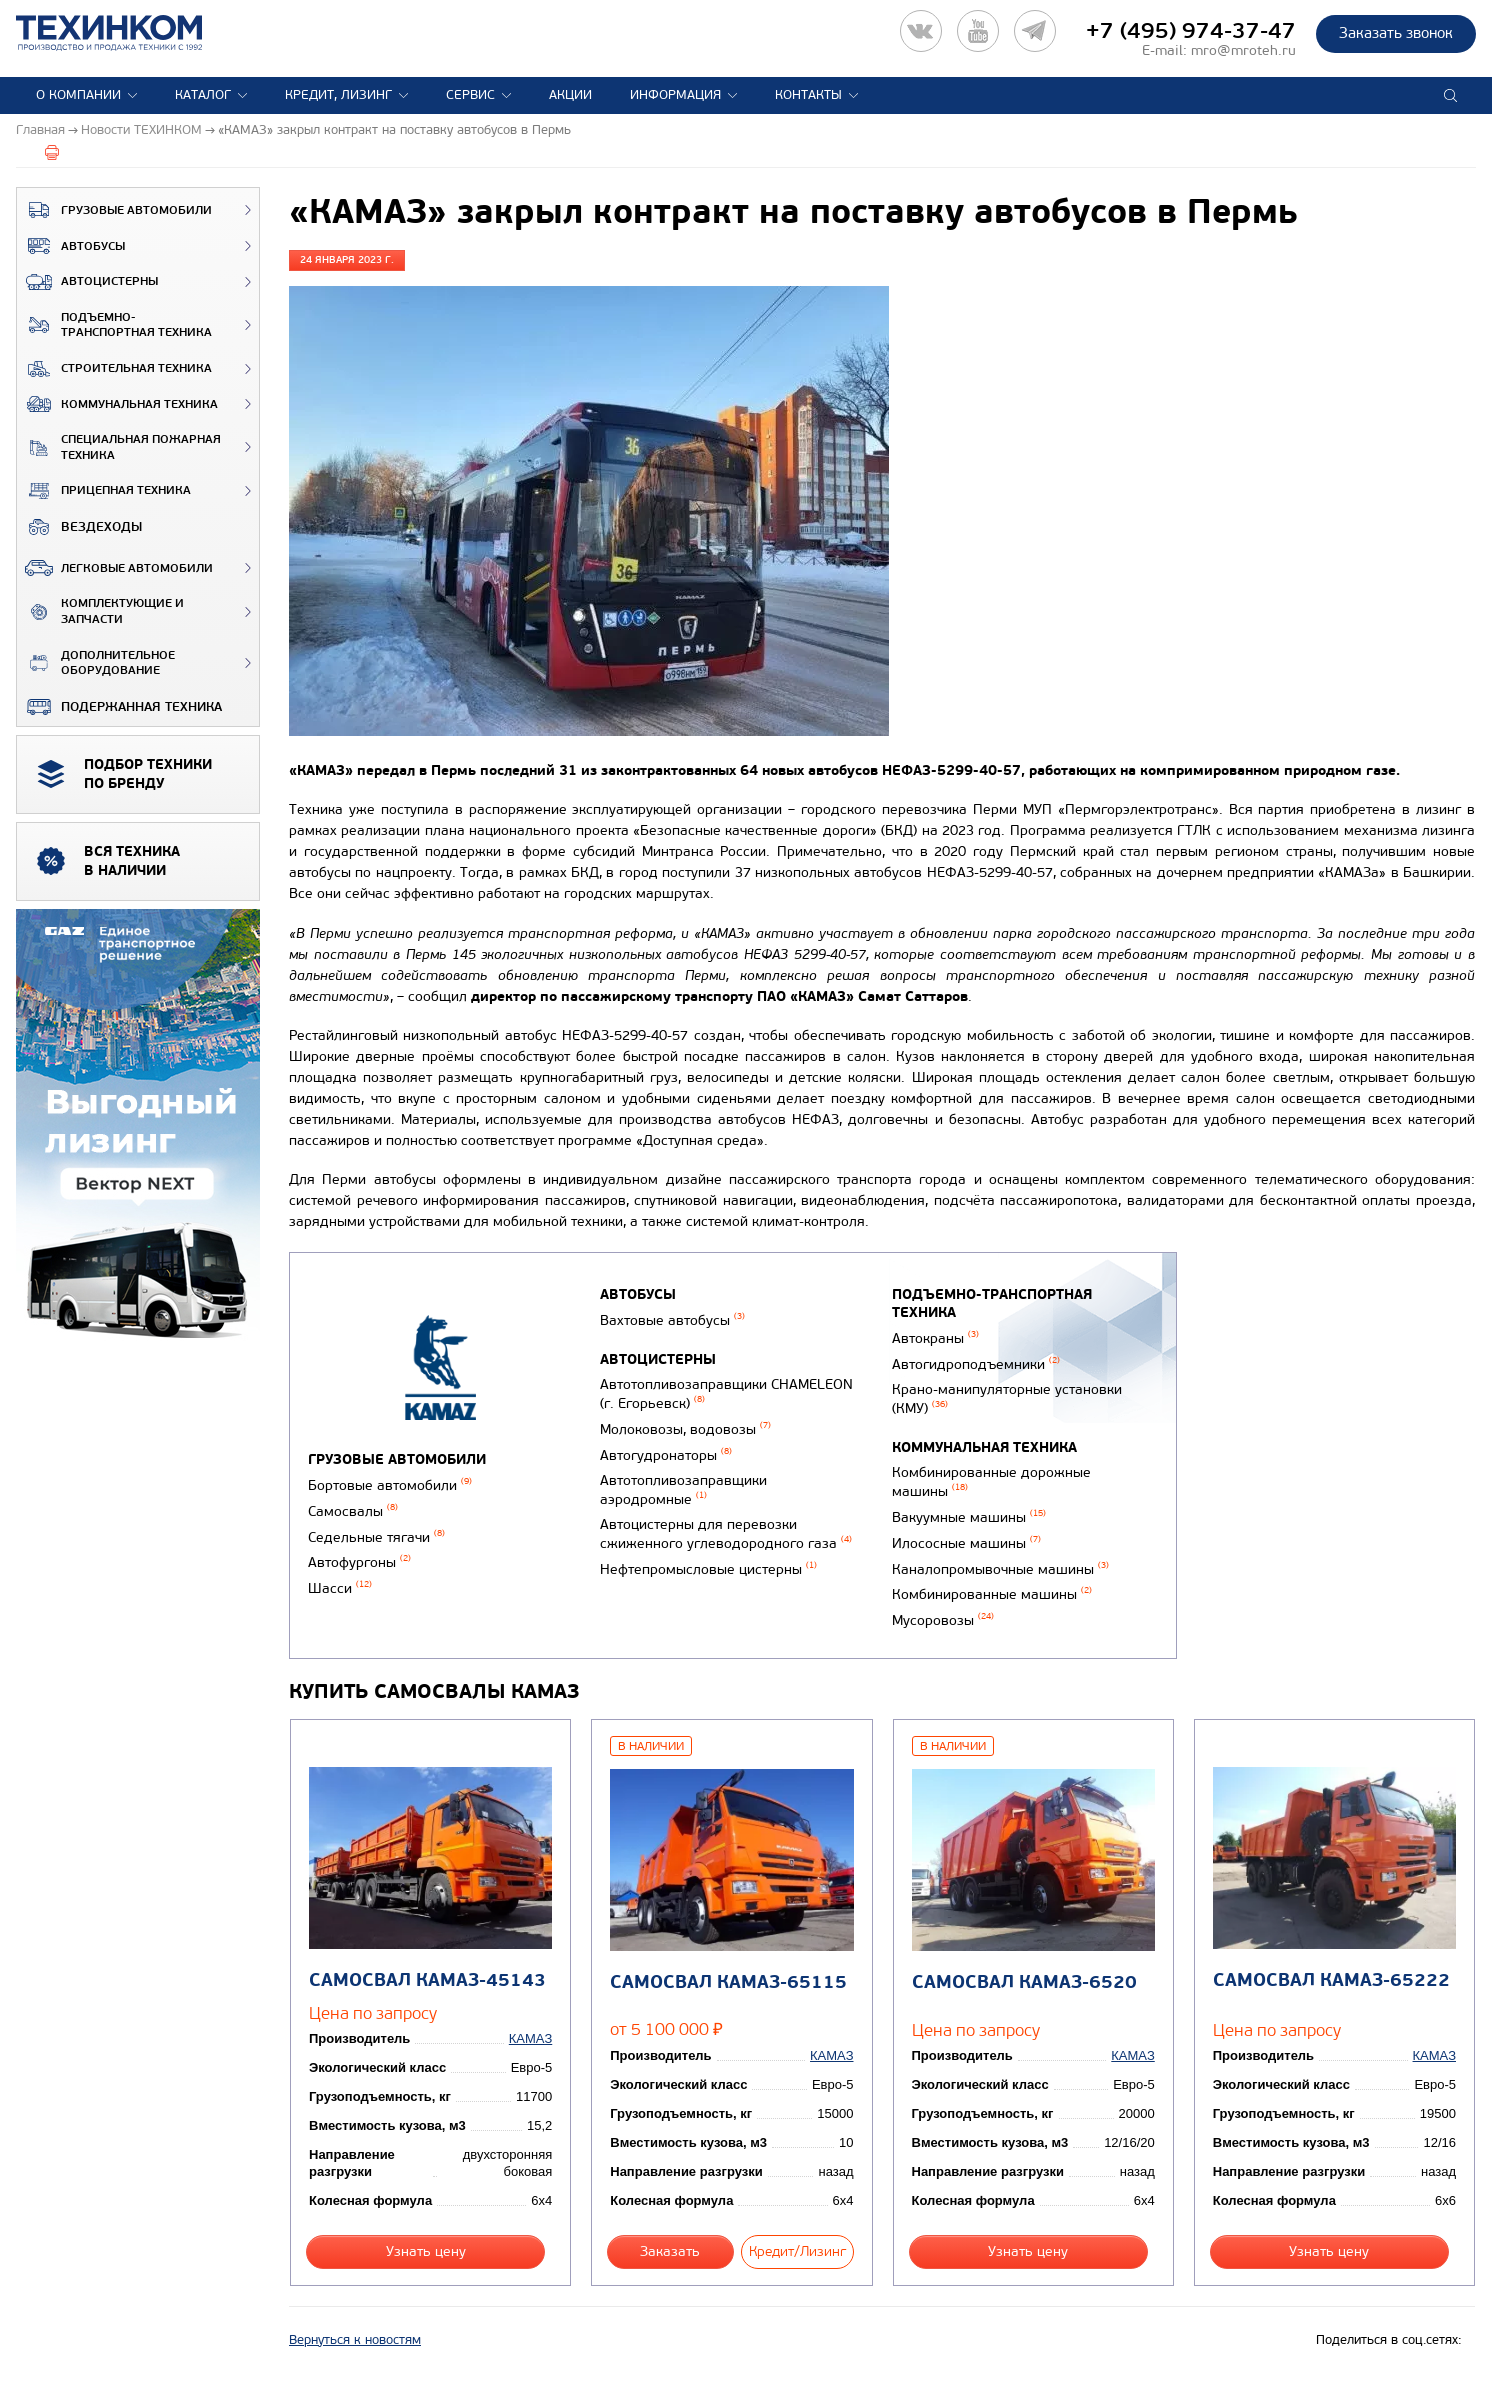 The height and width of the screenshot is (2385, 1492). What do you see at coordinates (797, 2251) in the screenshot?
I see `Кредит/Лизинг` at bounding box center [797, 2251].